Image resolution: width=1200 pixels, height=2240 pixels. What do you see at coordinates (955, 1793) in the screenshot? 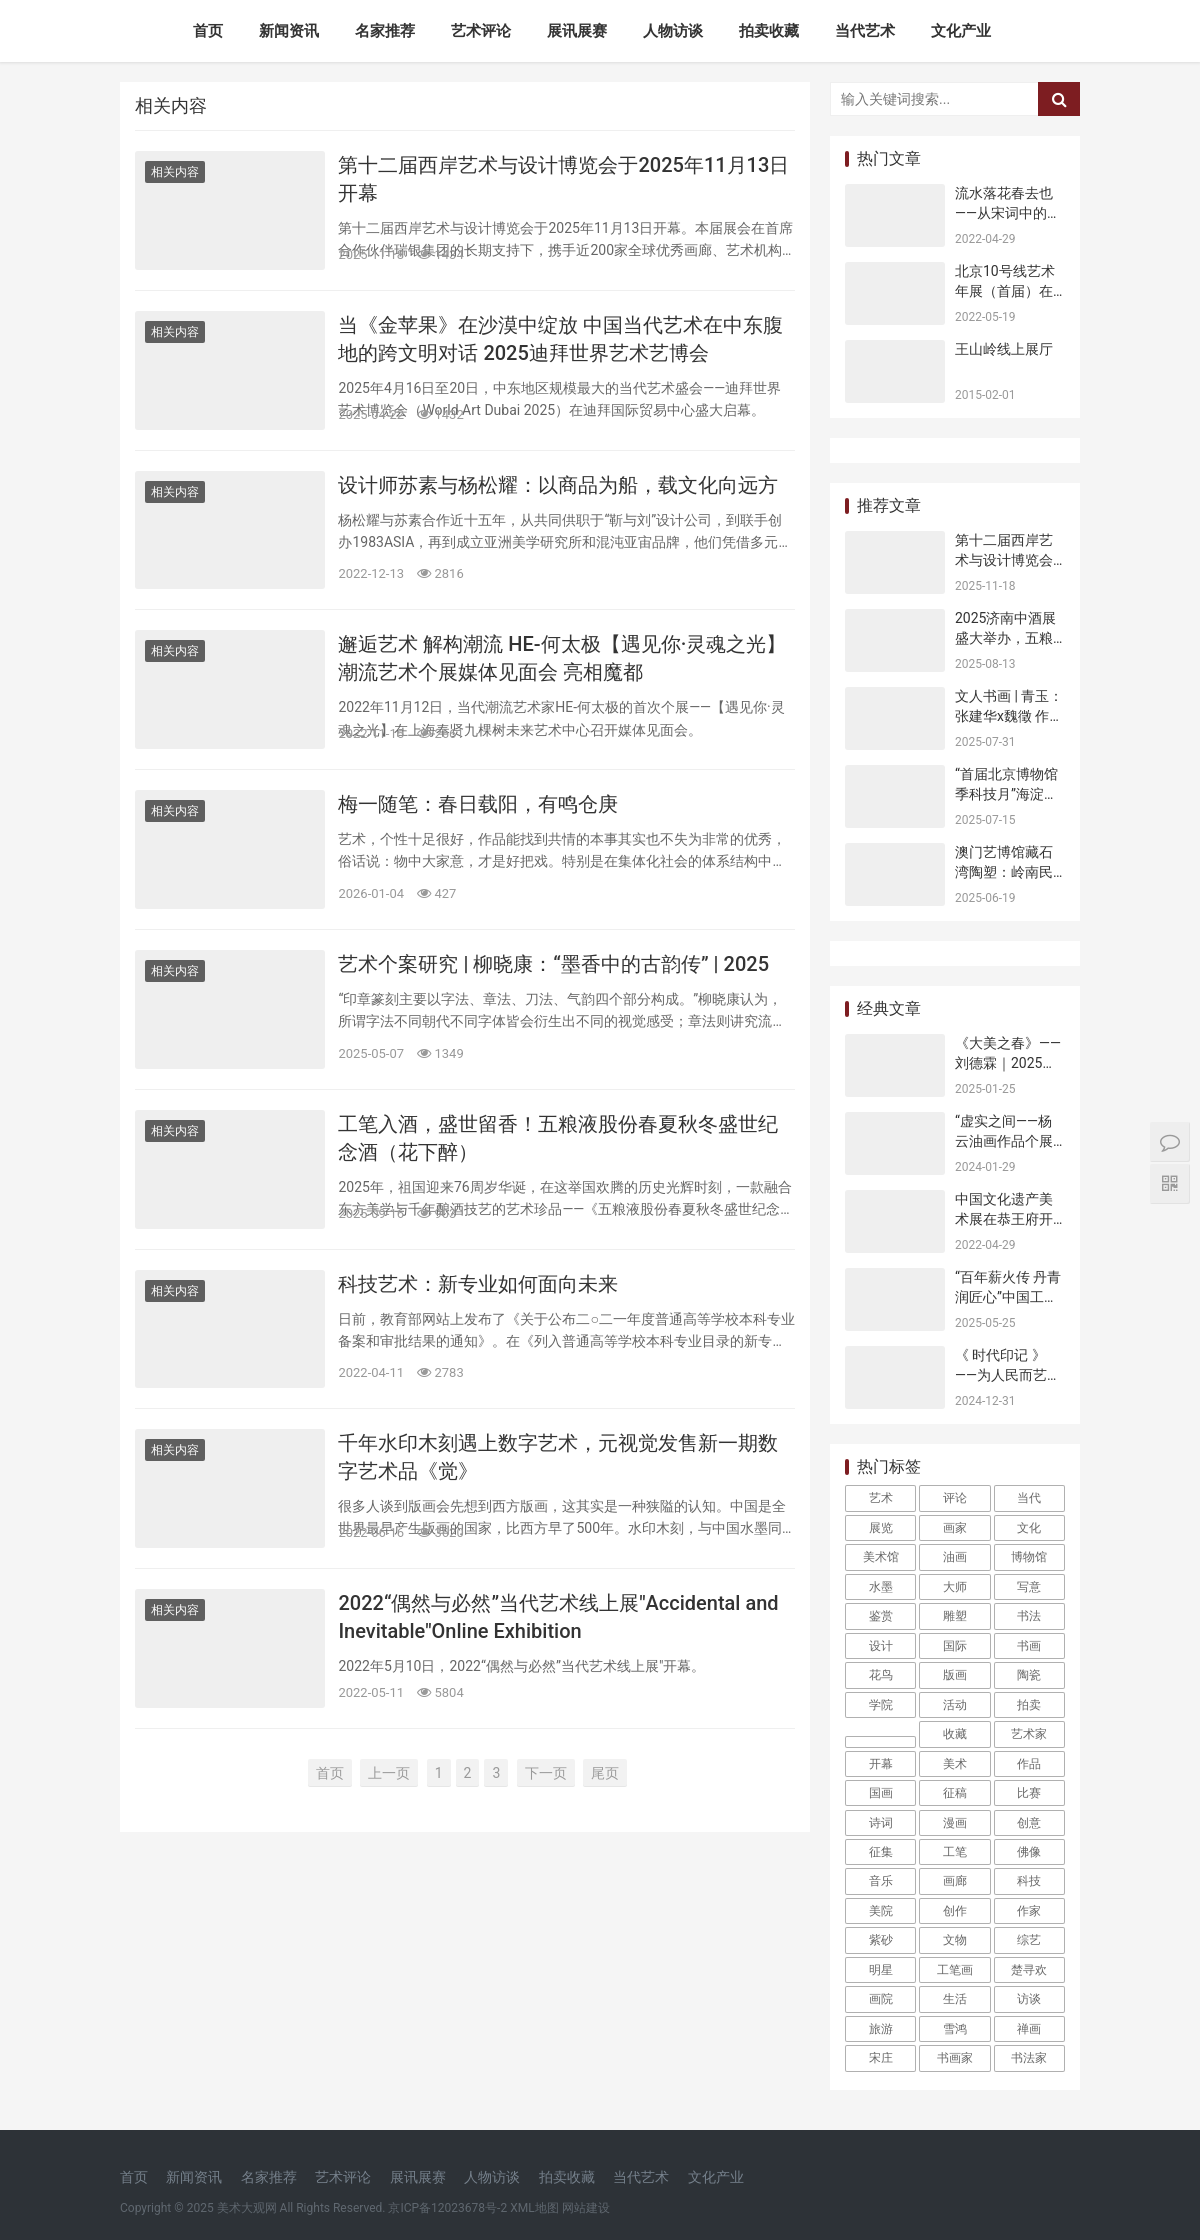
I see `征稿` at bounding box center [955, 1793].